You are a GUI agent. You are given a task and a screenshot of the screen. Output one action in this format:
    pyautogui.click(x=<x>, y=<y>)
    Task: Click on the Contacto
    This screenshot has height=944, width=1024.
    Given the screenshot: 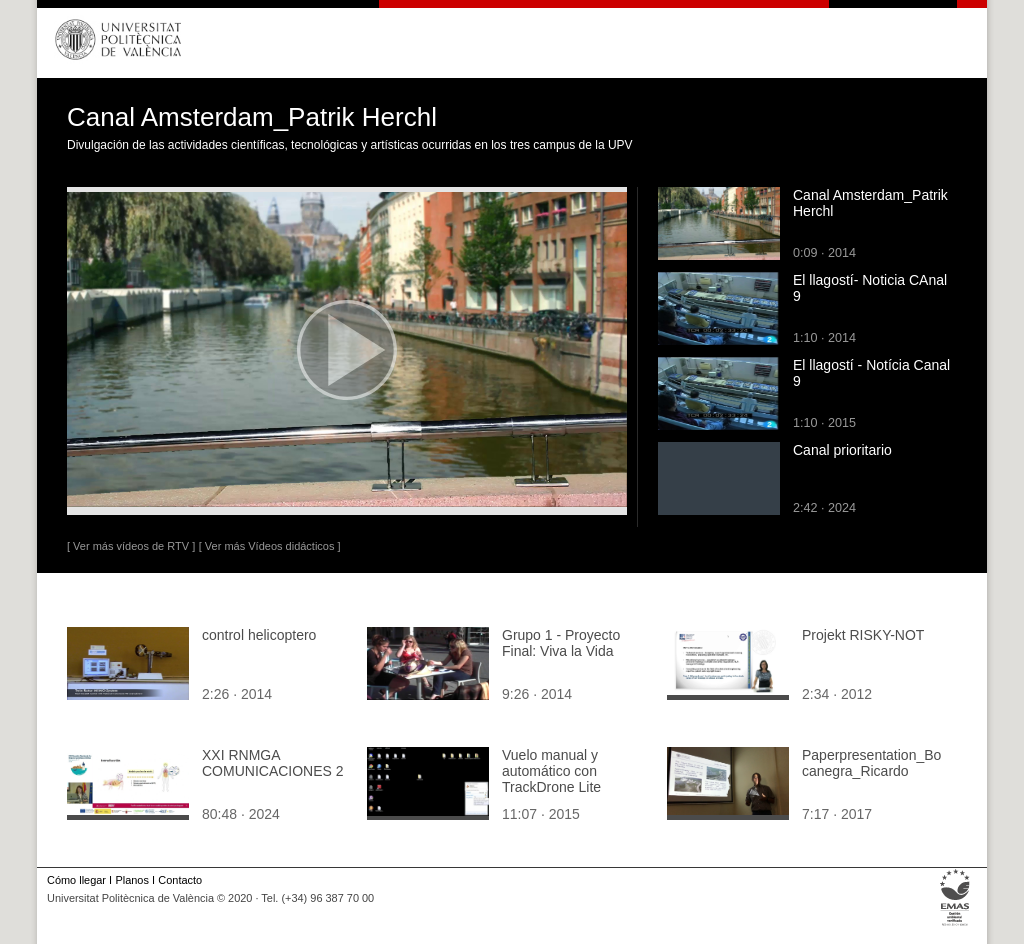 What is the action you would take?
    pyautogui.click(x=180, y=880)
    